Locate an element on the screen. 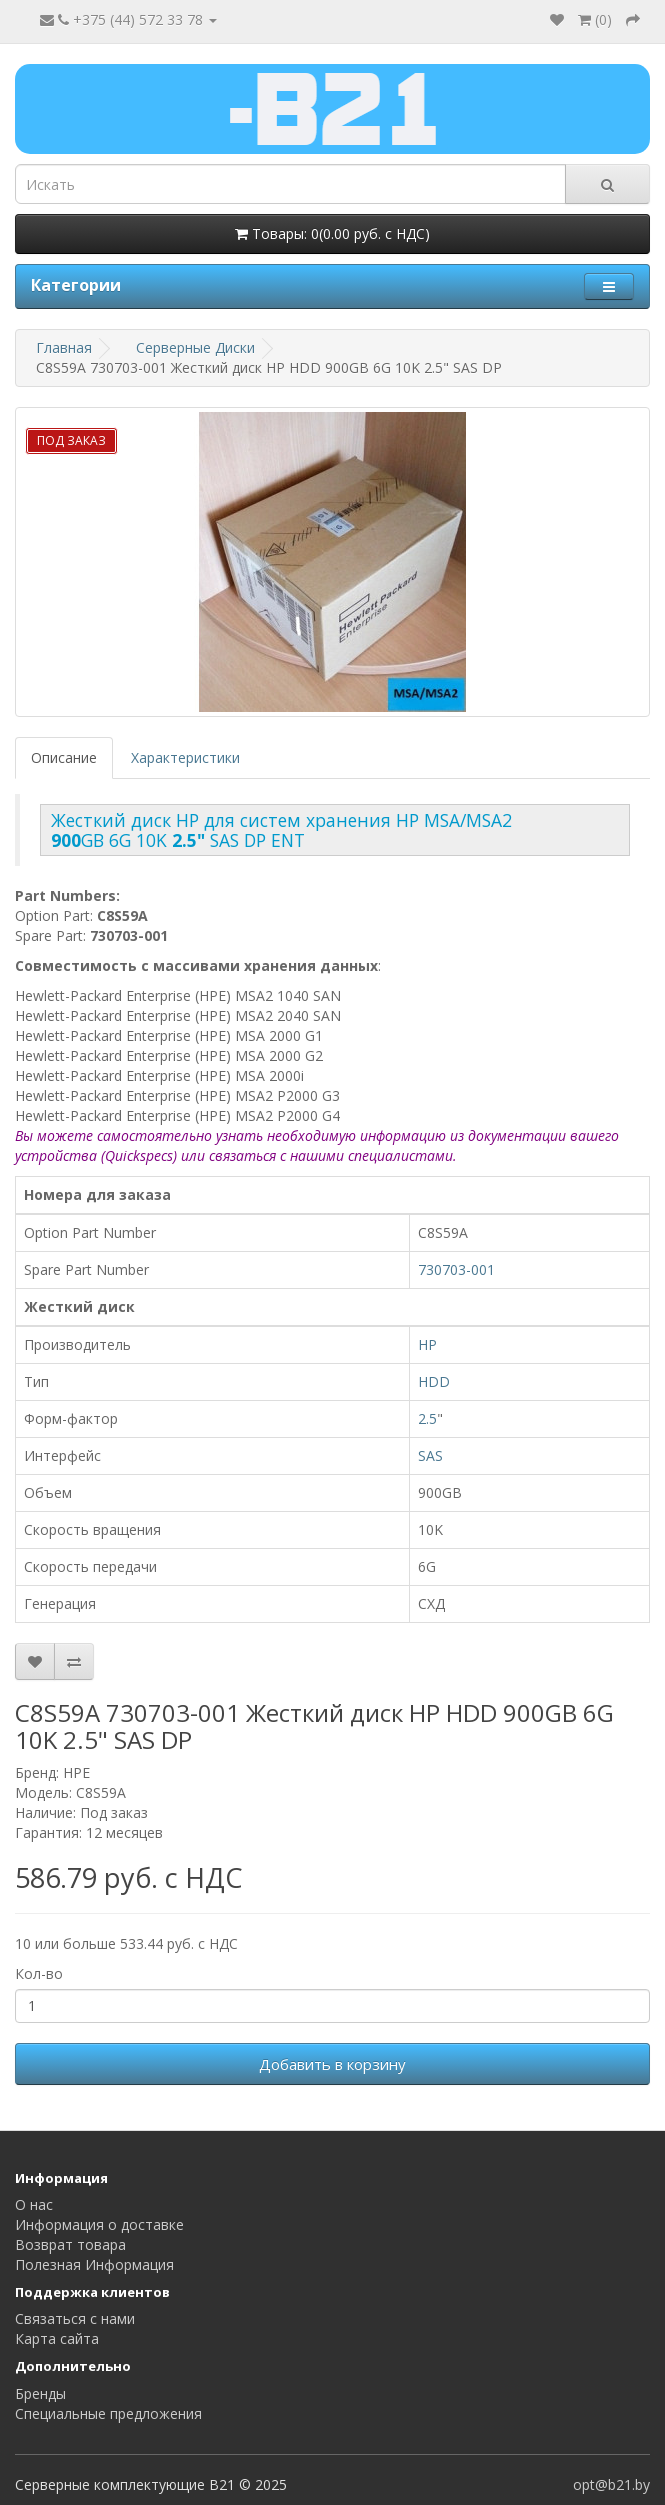 This screenshot has height=2505, width=665. Добавить в корзину is located at coordinates (332, 2064).